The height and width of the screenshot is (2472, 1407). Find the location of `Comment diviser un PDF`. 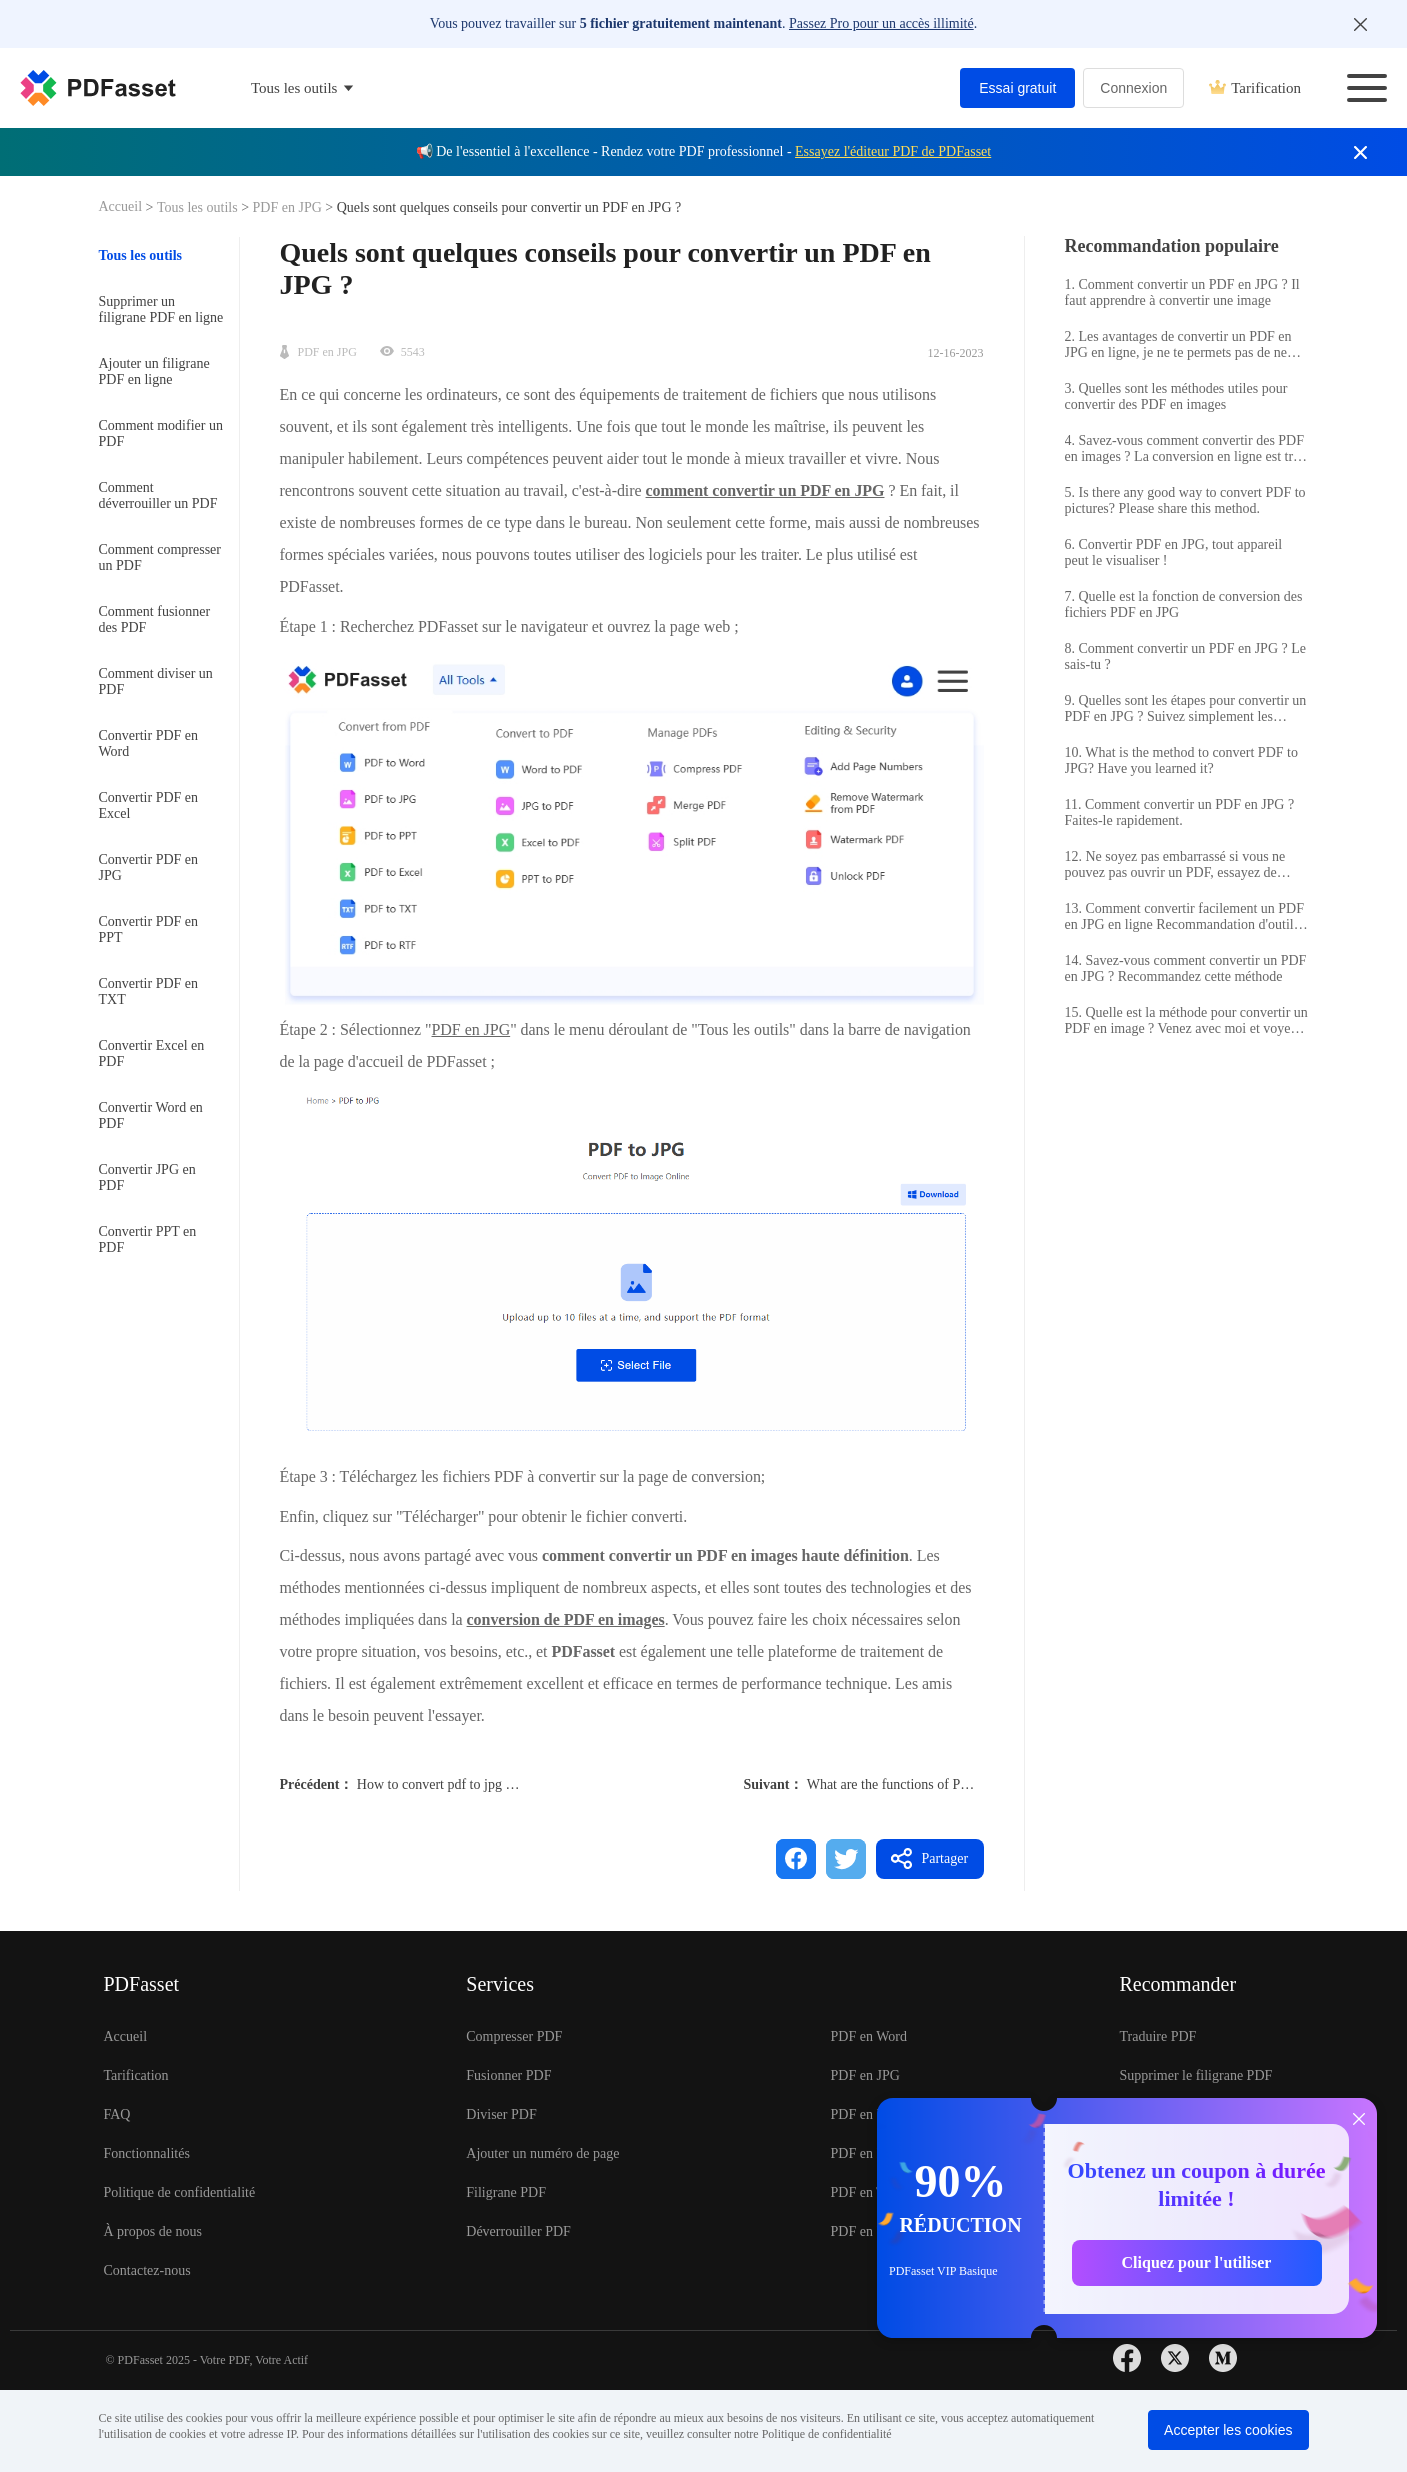

Comment diviser un PDF is located at coordinates (156, 681).